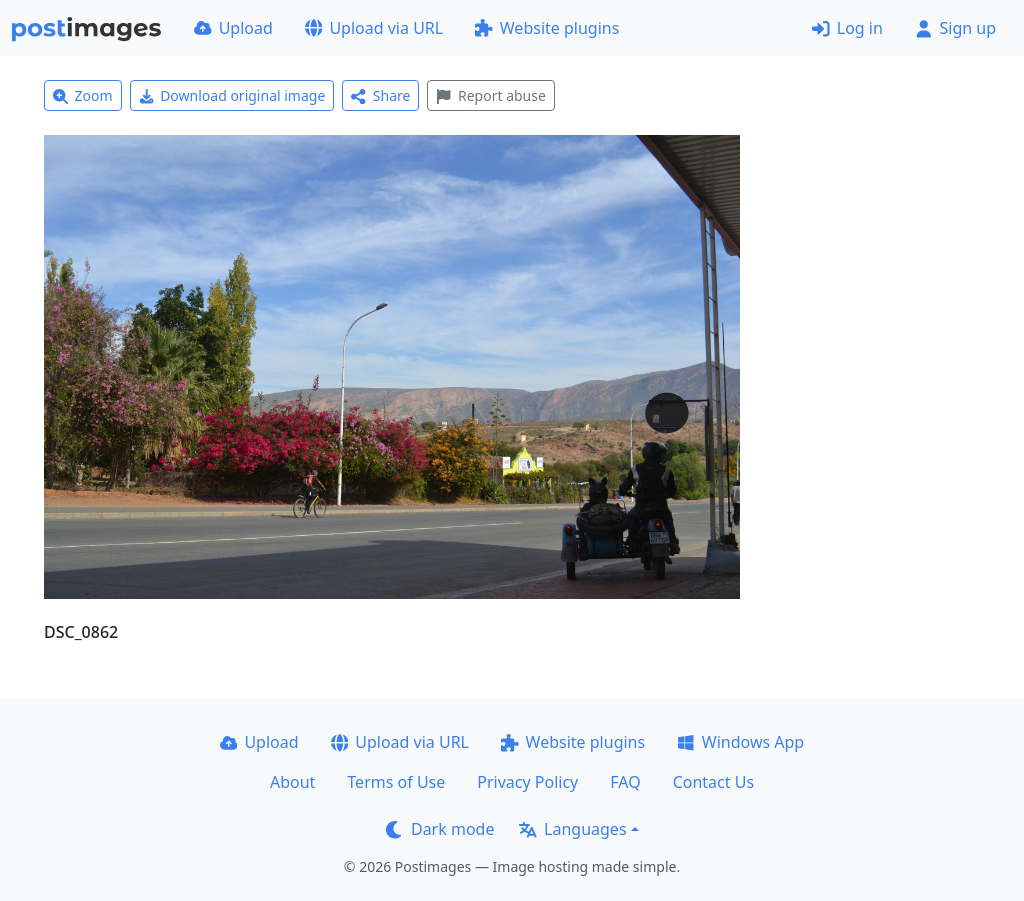  Describe the element at coordinates (396, 782) in the screenshot. I see `Terms of Use` at that location.